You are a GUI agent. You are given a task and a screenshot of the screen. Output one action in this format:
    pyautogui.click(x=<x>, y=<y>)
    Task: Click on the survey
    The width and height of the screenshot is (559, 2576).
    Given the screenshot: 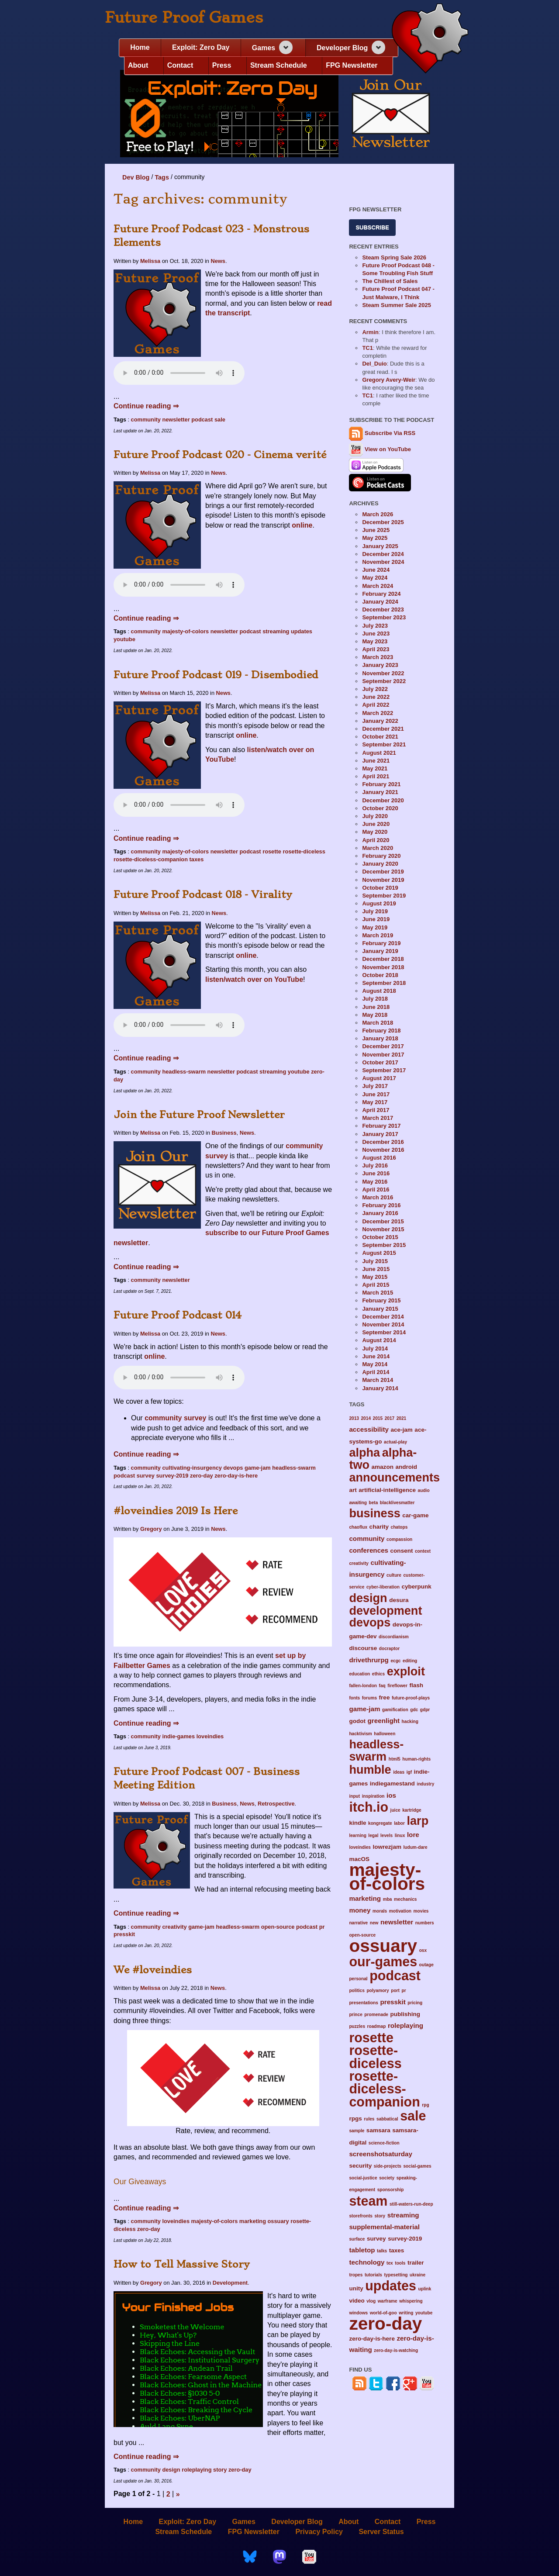 What is the action you would take?
    pyautogui.click(x=146, y=1475)
    